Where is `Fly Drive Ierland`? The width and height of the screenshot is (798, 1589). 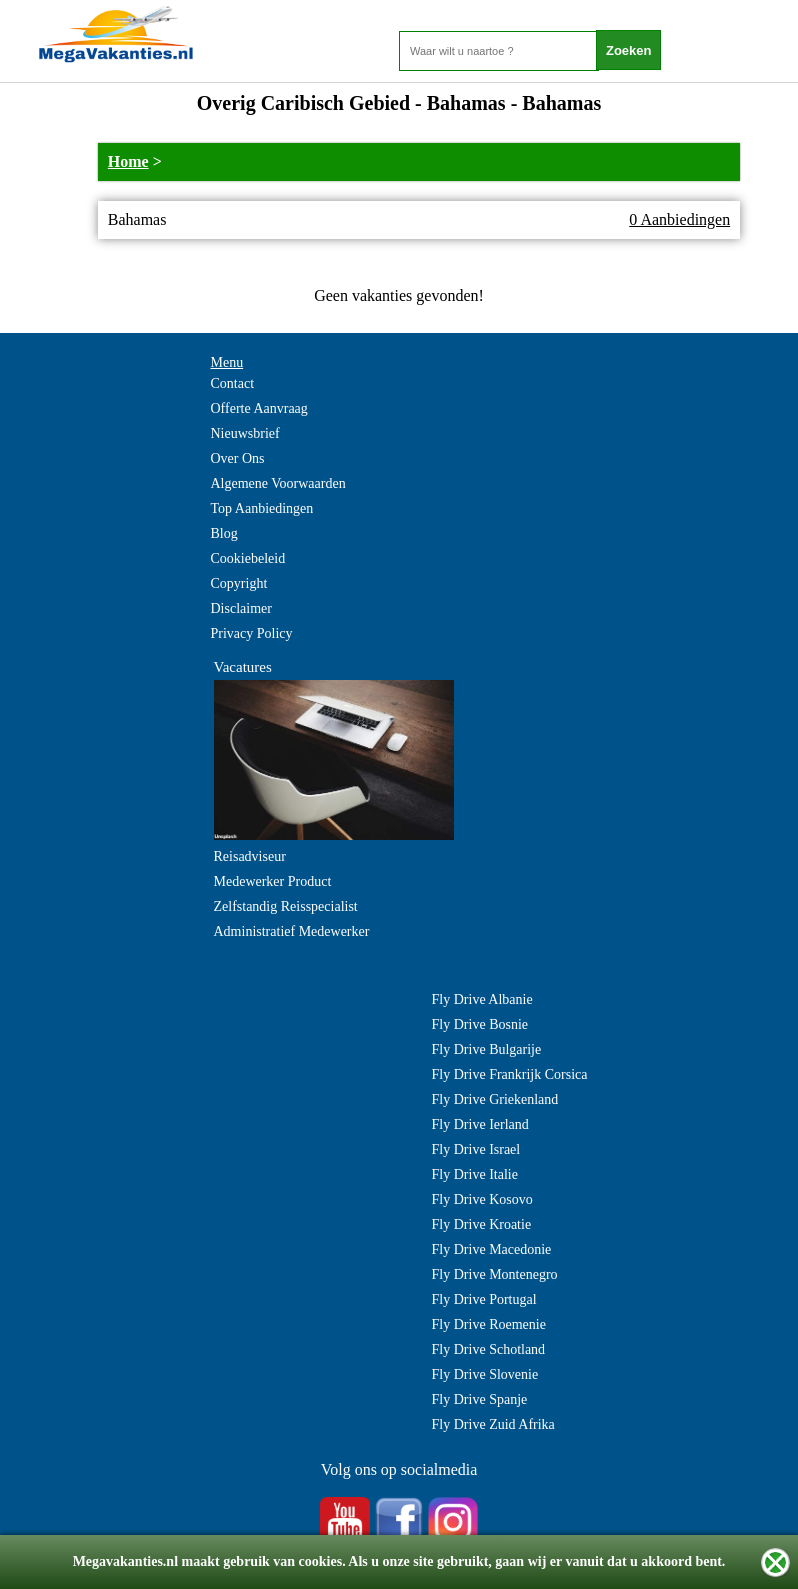 Fly Drive Ierland is located at coordinates (480, 1124).